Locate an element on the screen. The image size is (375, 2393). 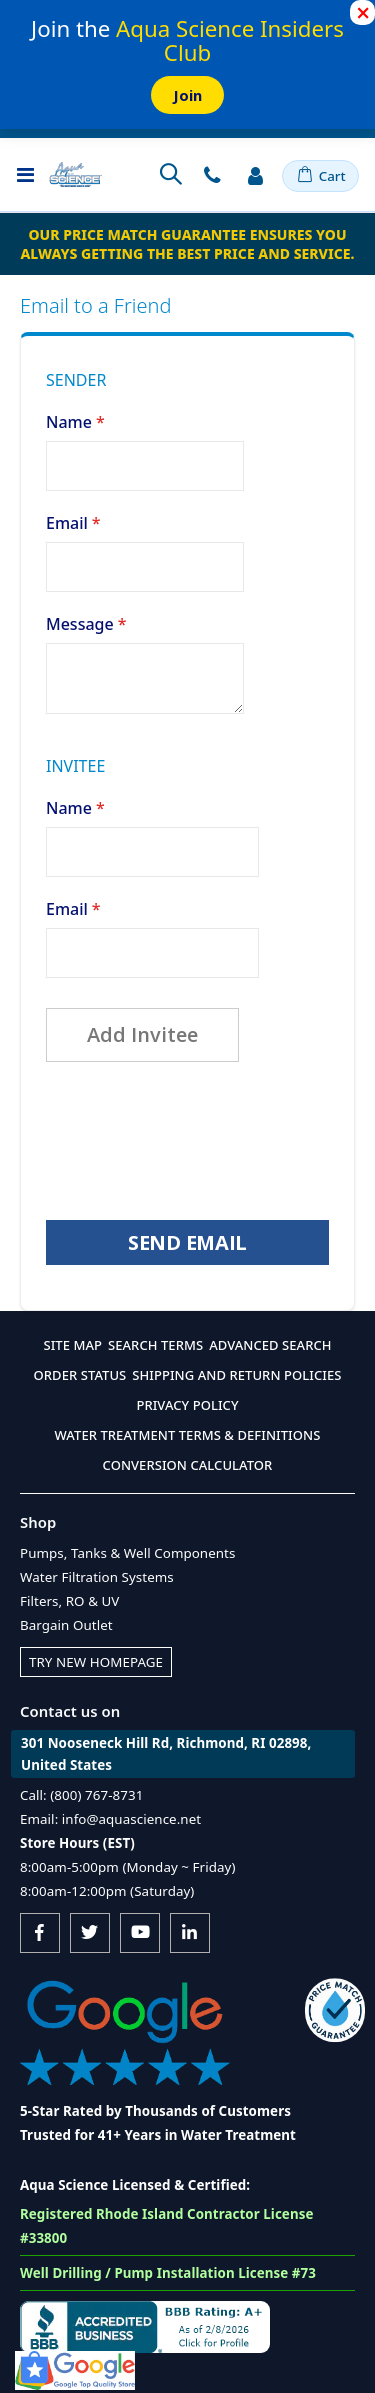
Shipping and Return Policies is located at coordinates (236, 1375).